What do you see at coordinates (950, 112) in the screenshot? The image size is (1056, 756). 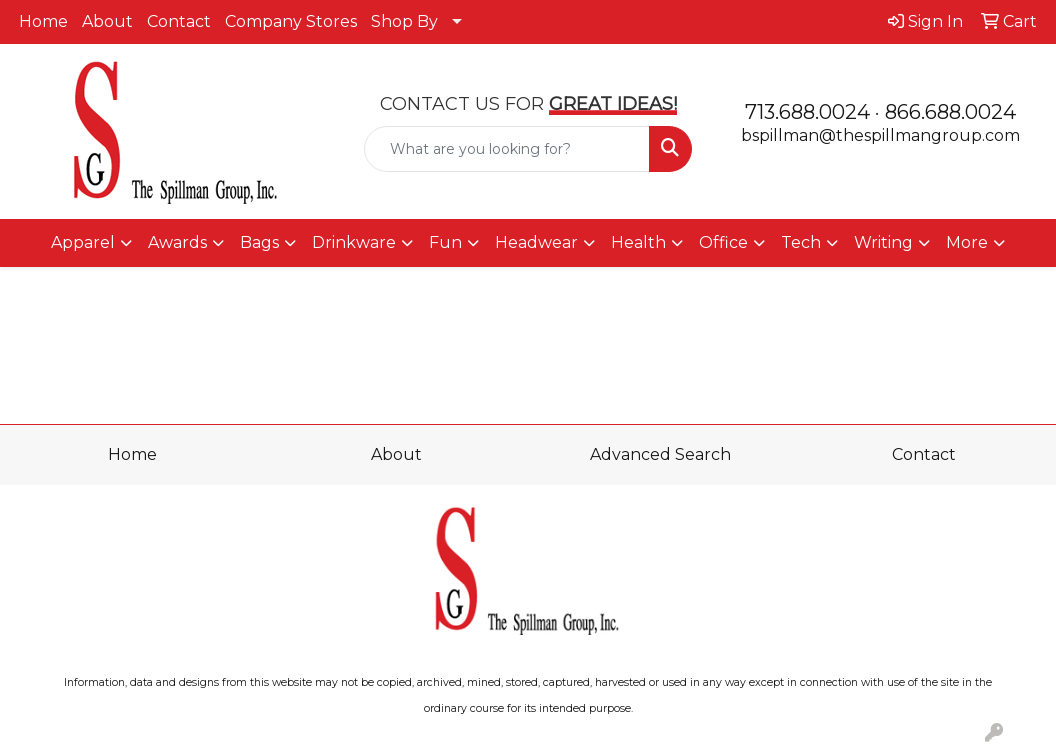 I see `866.688.0024` at bounding box center [950, 112].